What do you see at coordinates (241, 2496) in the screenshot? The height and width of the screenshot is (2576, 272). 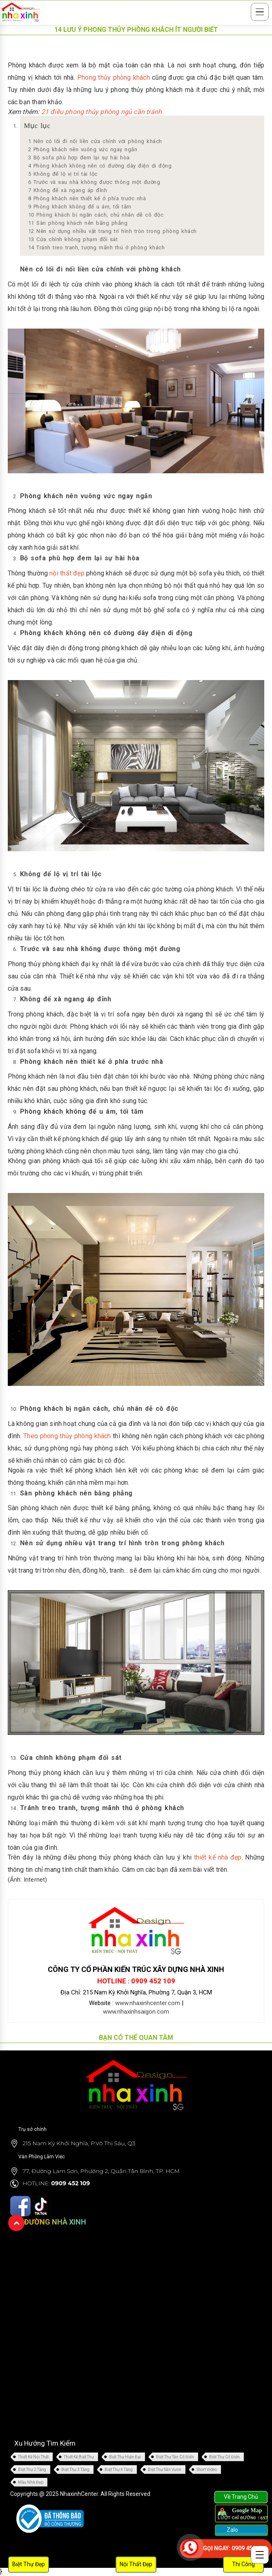 I see `Về Trang Chủ` at bounding box center [241, 2496].